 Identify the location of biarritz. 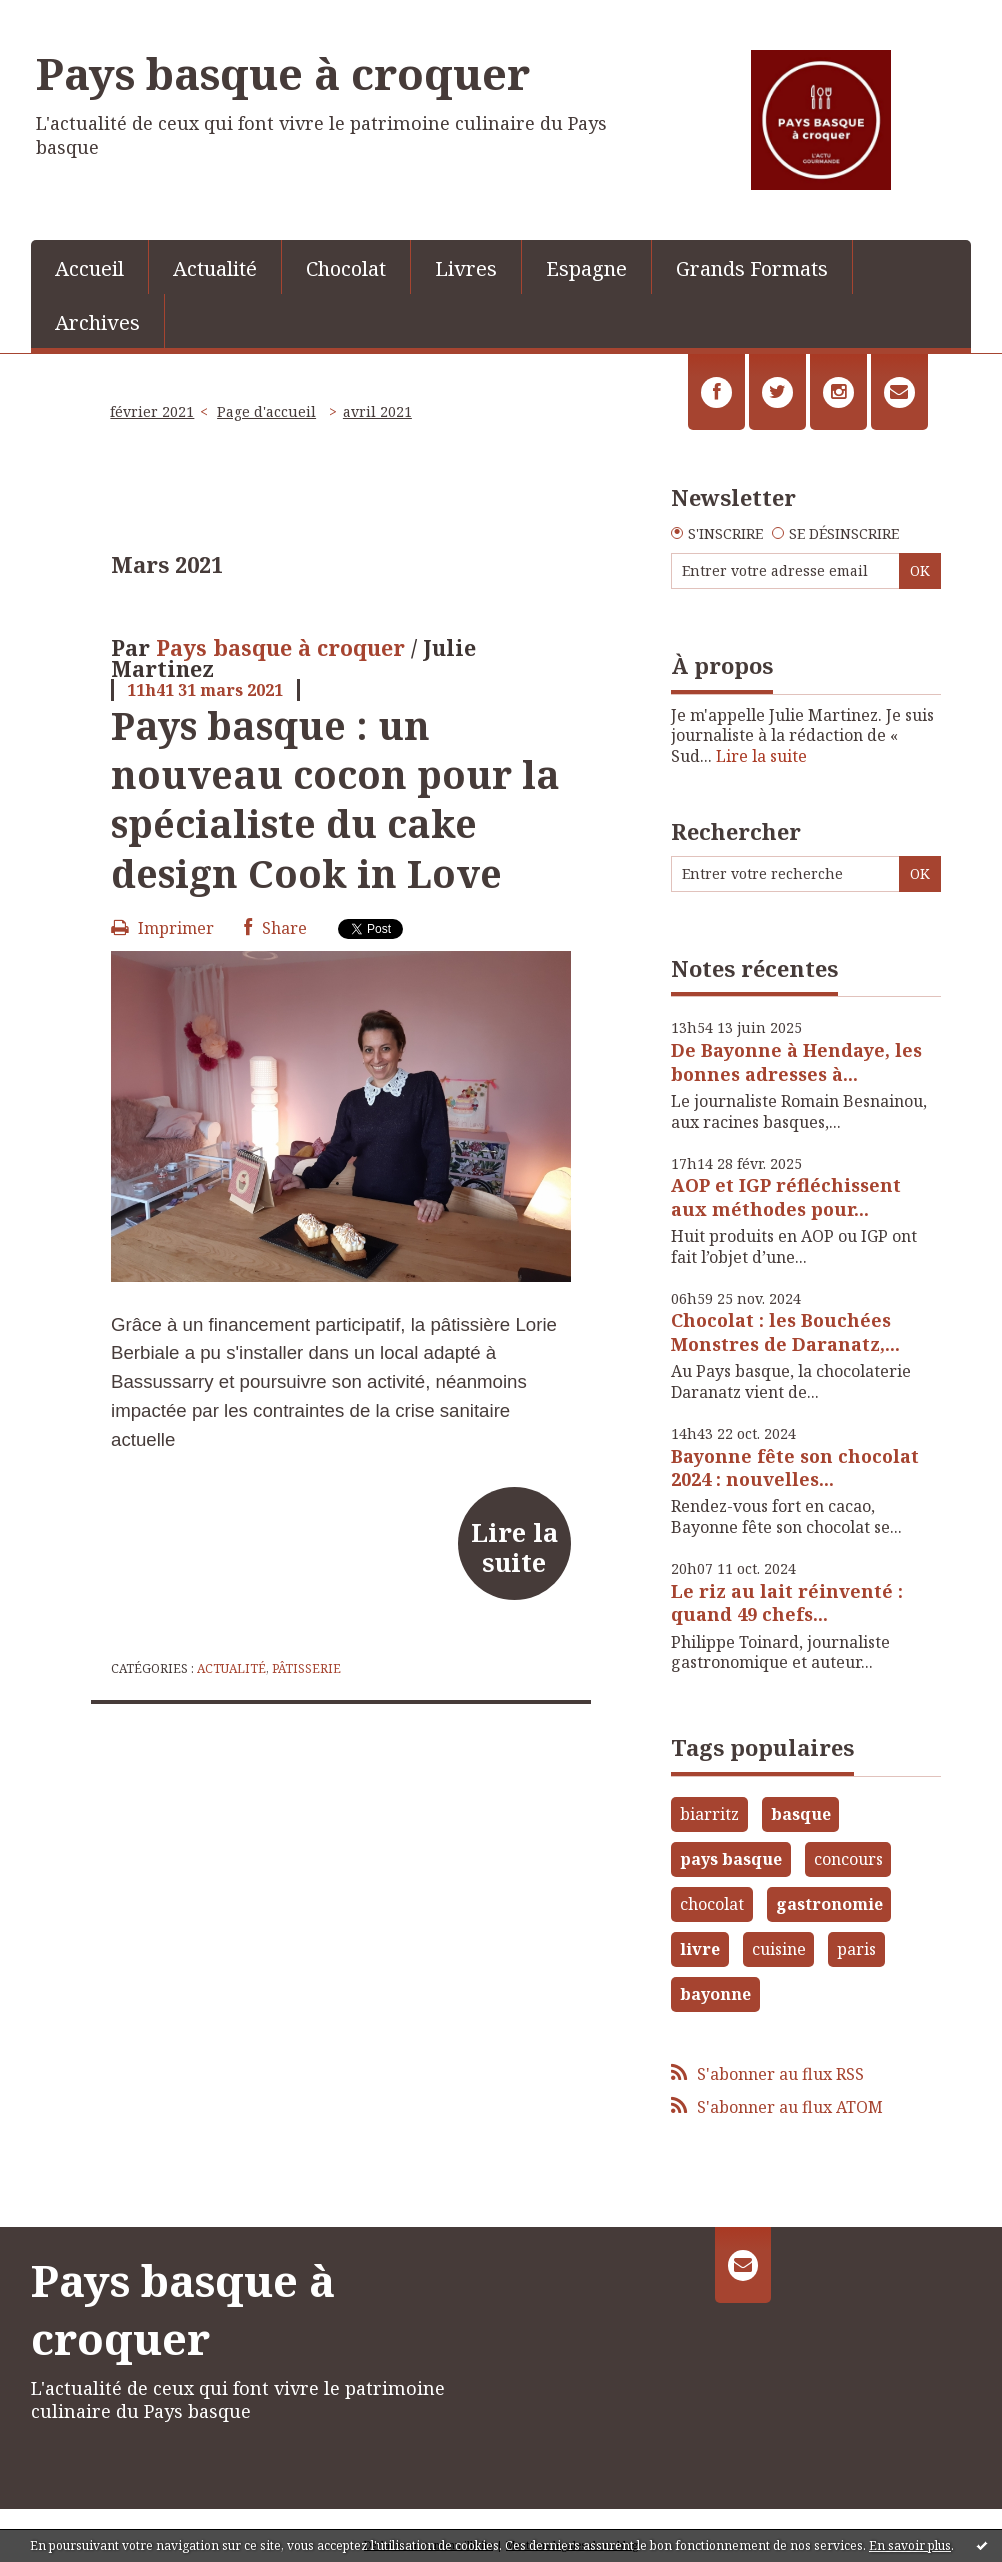
(709, 1814).